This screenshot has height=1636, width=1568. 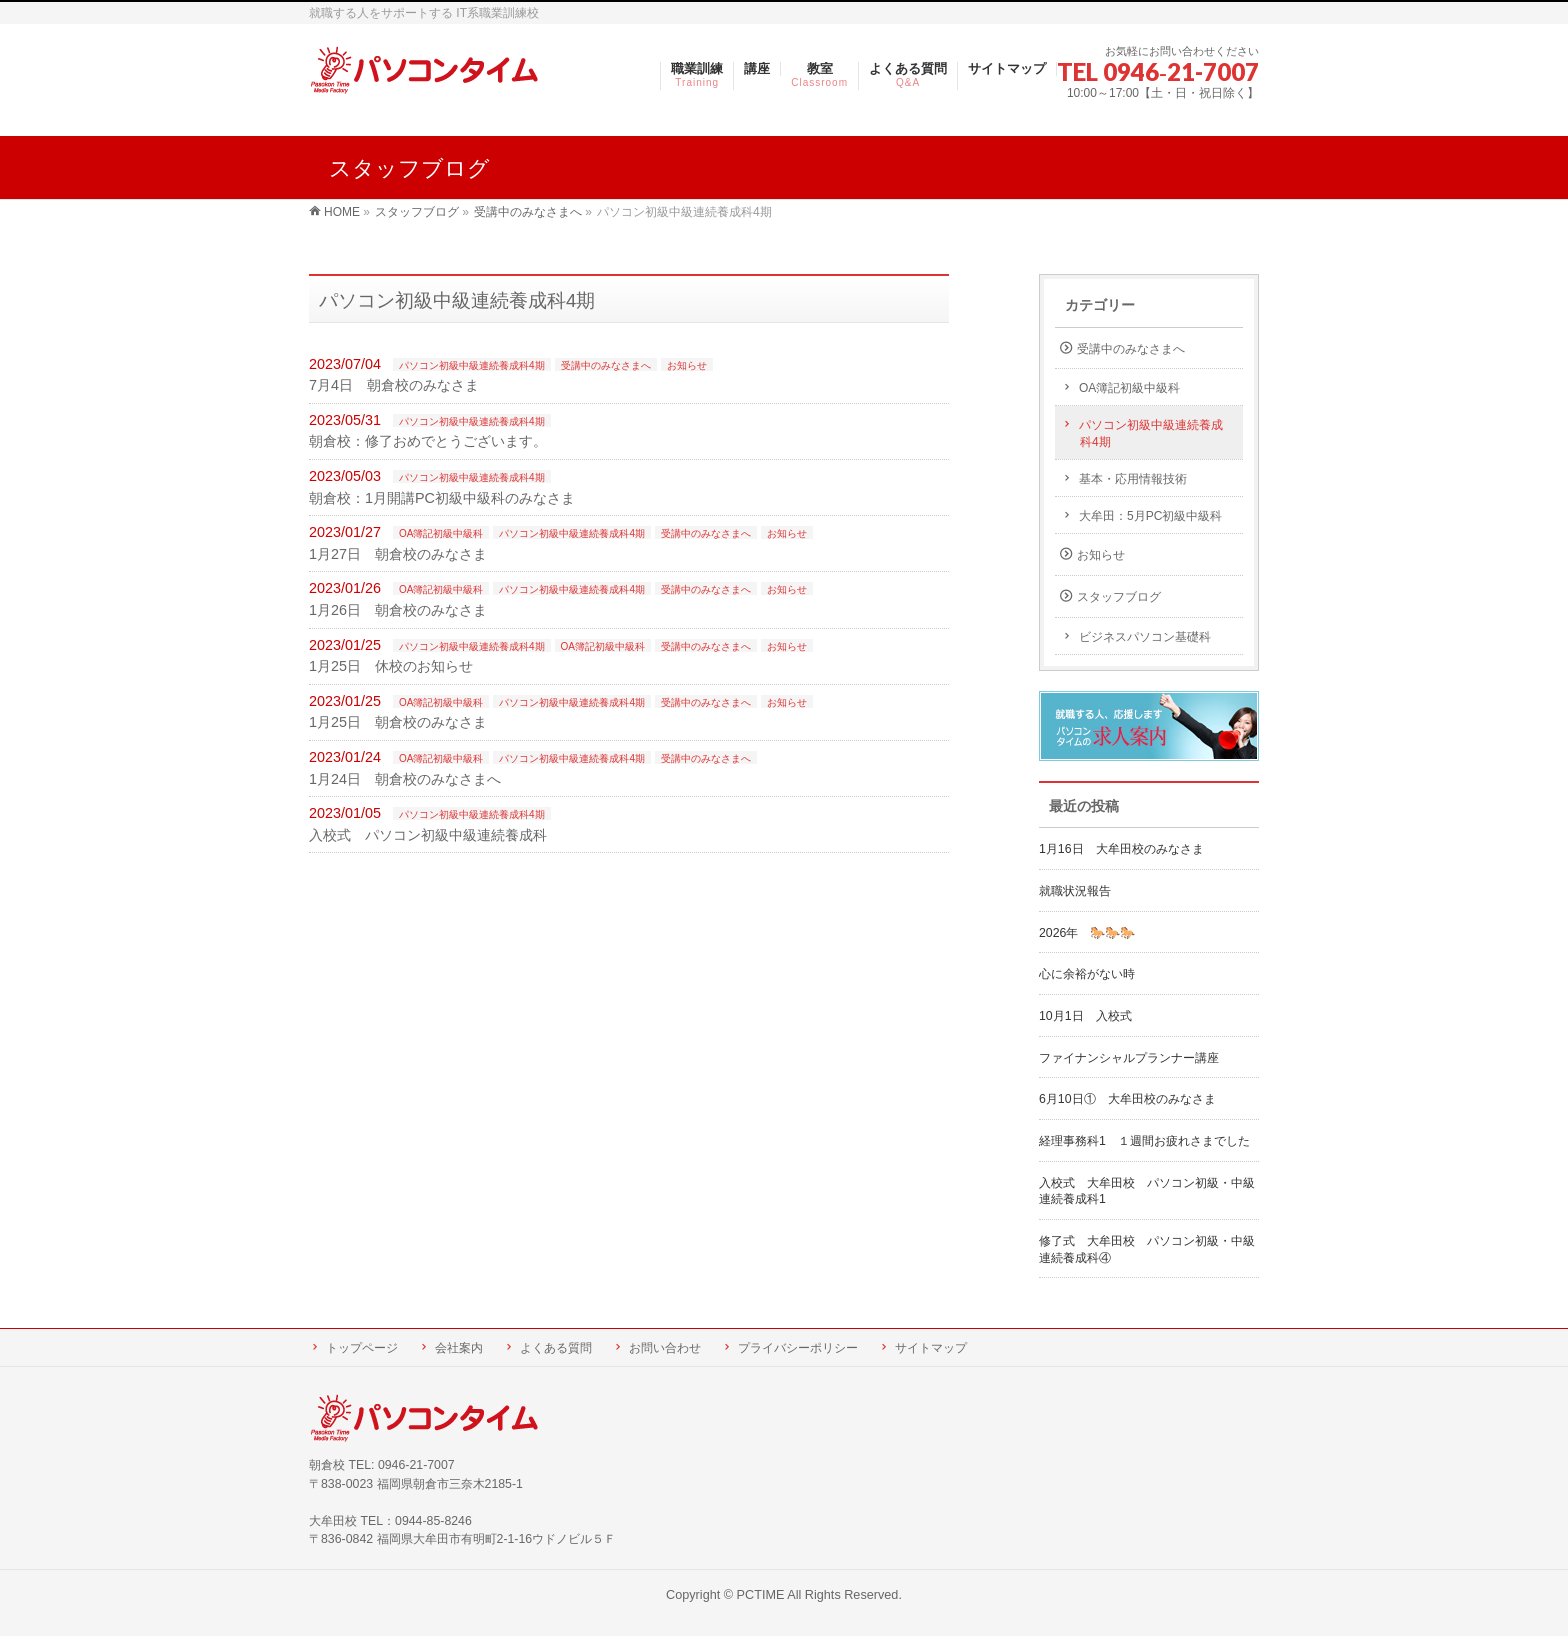 What do you see at coordinates (398, 722) in the screenshot?
I see `1月25日 朝倉校のみなさま` at bounding box center [398, 722].